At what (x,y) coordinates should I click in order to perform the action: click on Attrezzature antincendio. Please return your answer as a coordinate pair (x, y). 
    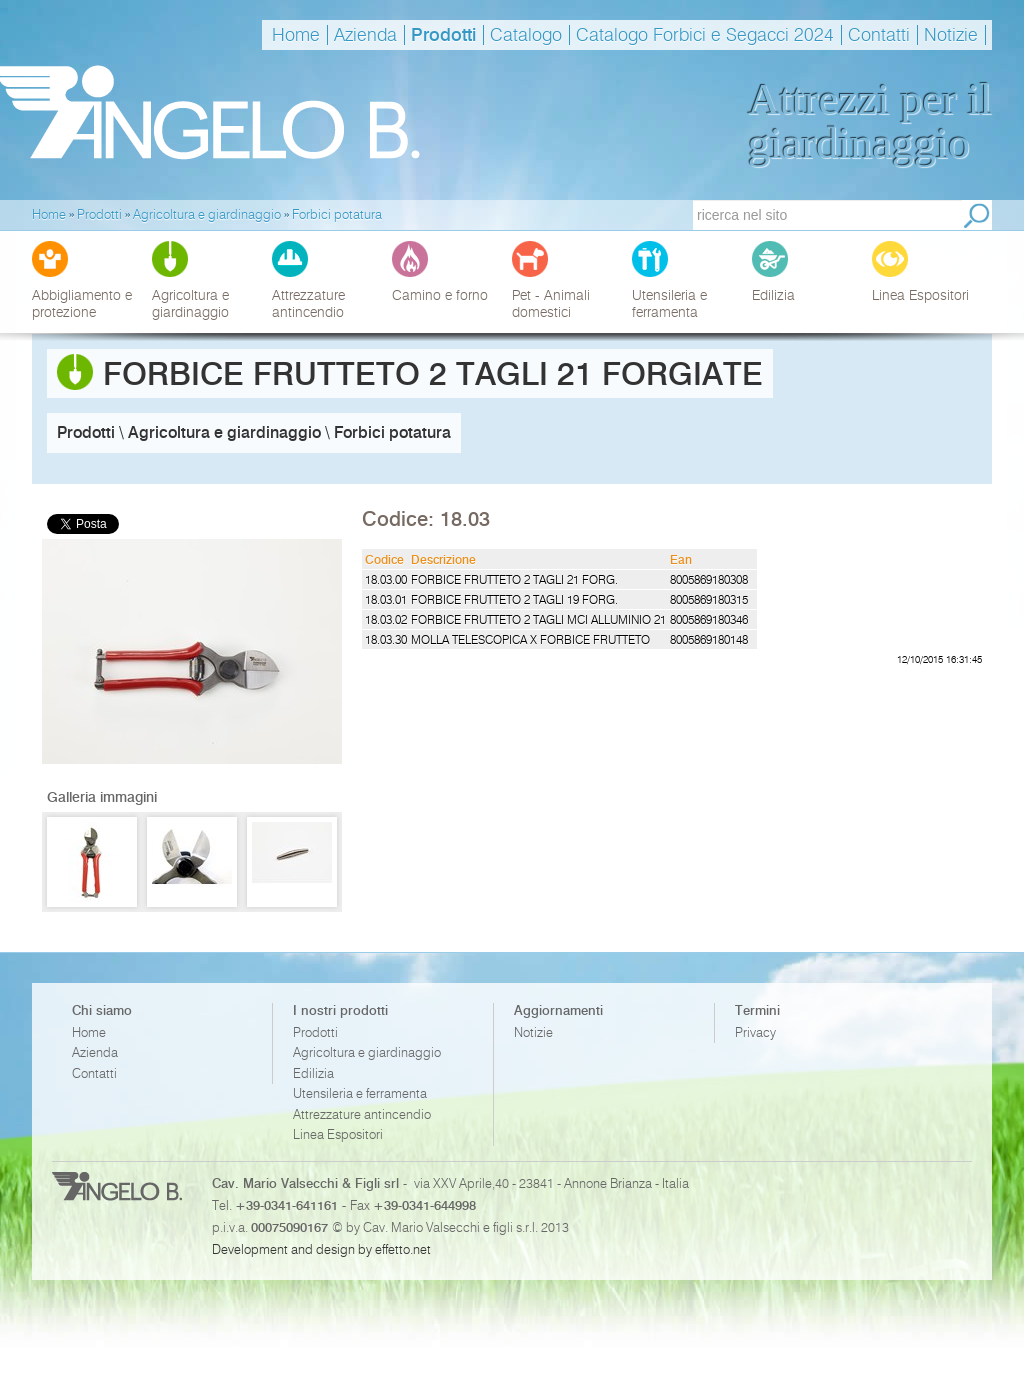
    Looking at the image, I should click on (362, 1114).